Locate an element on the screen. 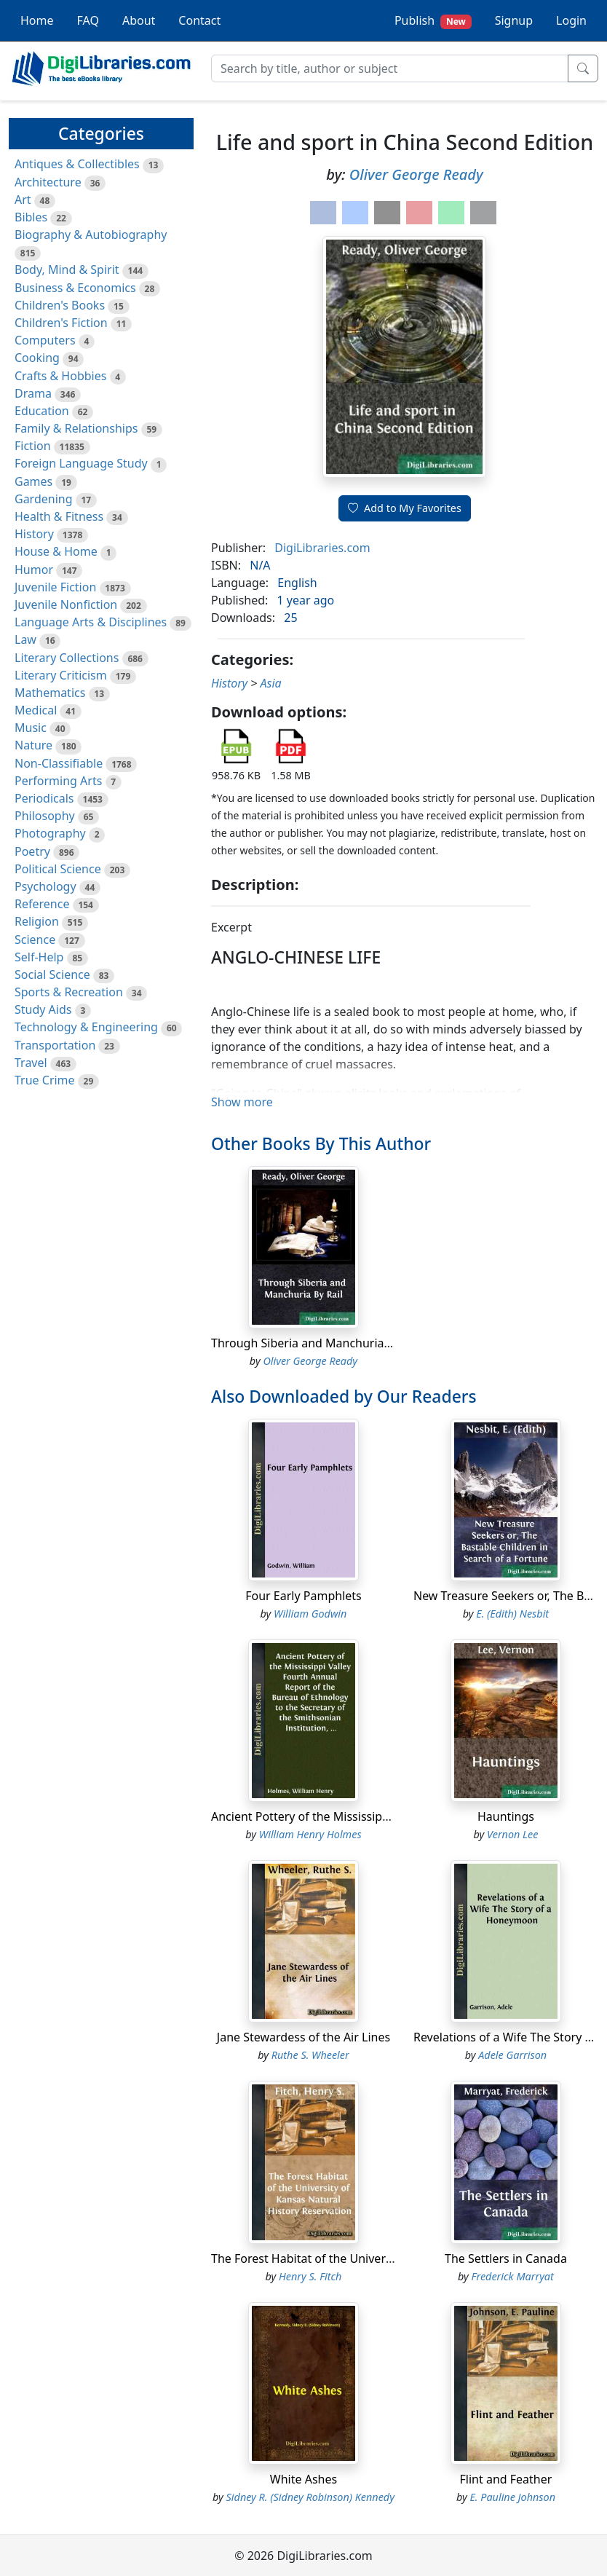 This screenshot has height=2576, width=607. White Ashes is located at coordinates (303, 2479).